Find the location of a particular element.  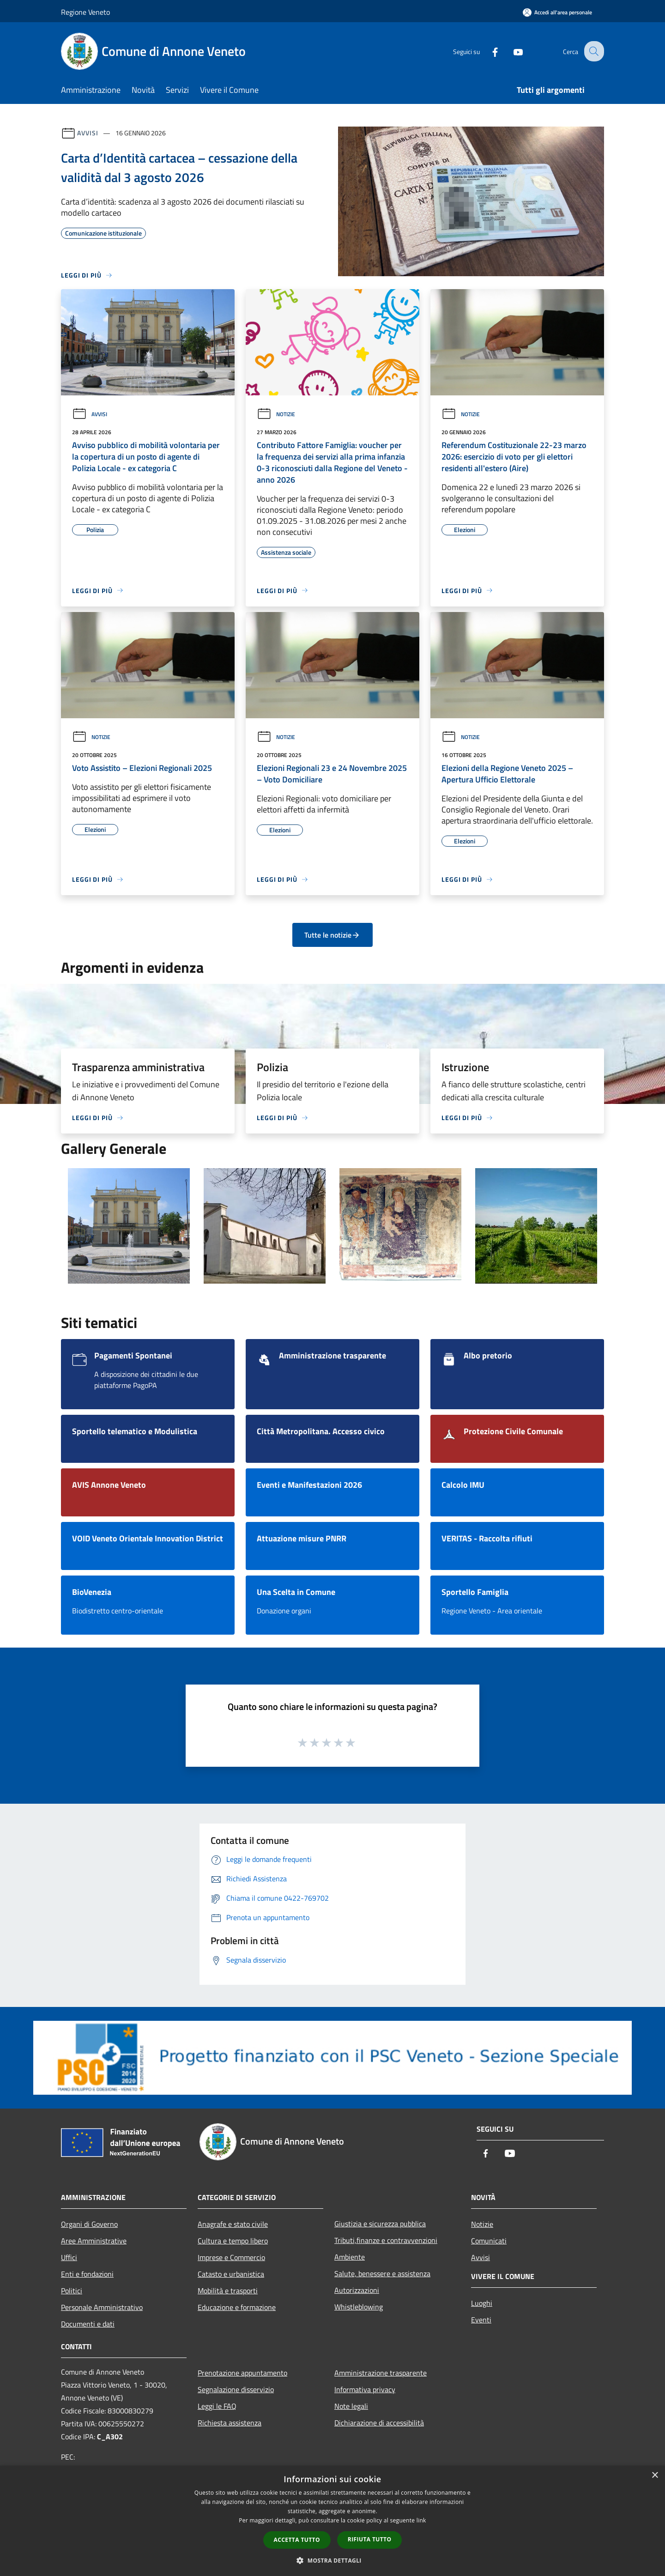

Notizie is located at coordinates (276, 414).